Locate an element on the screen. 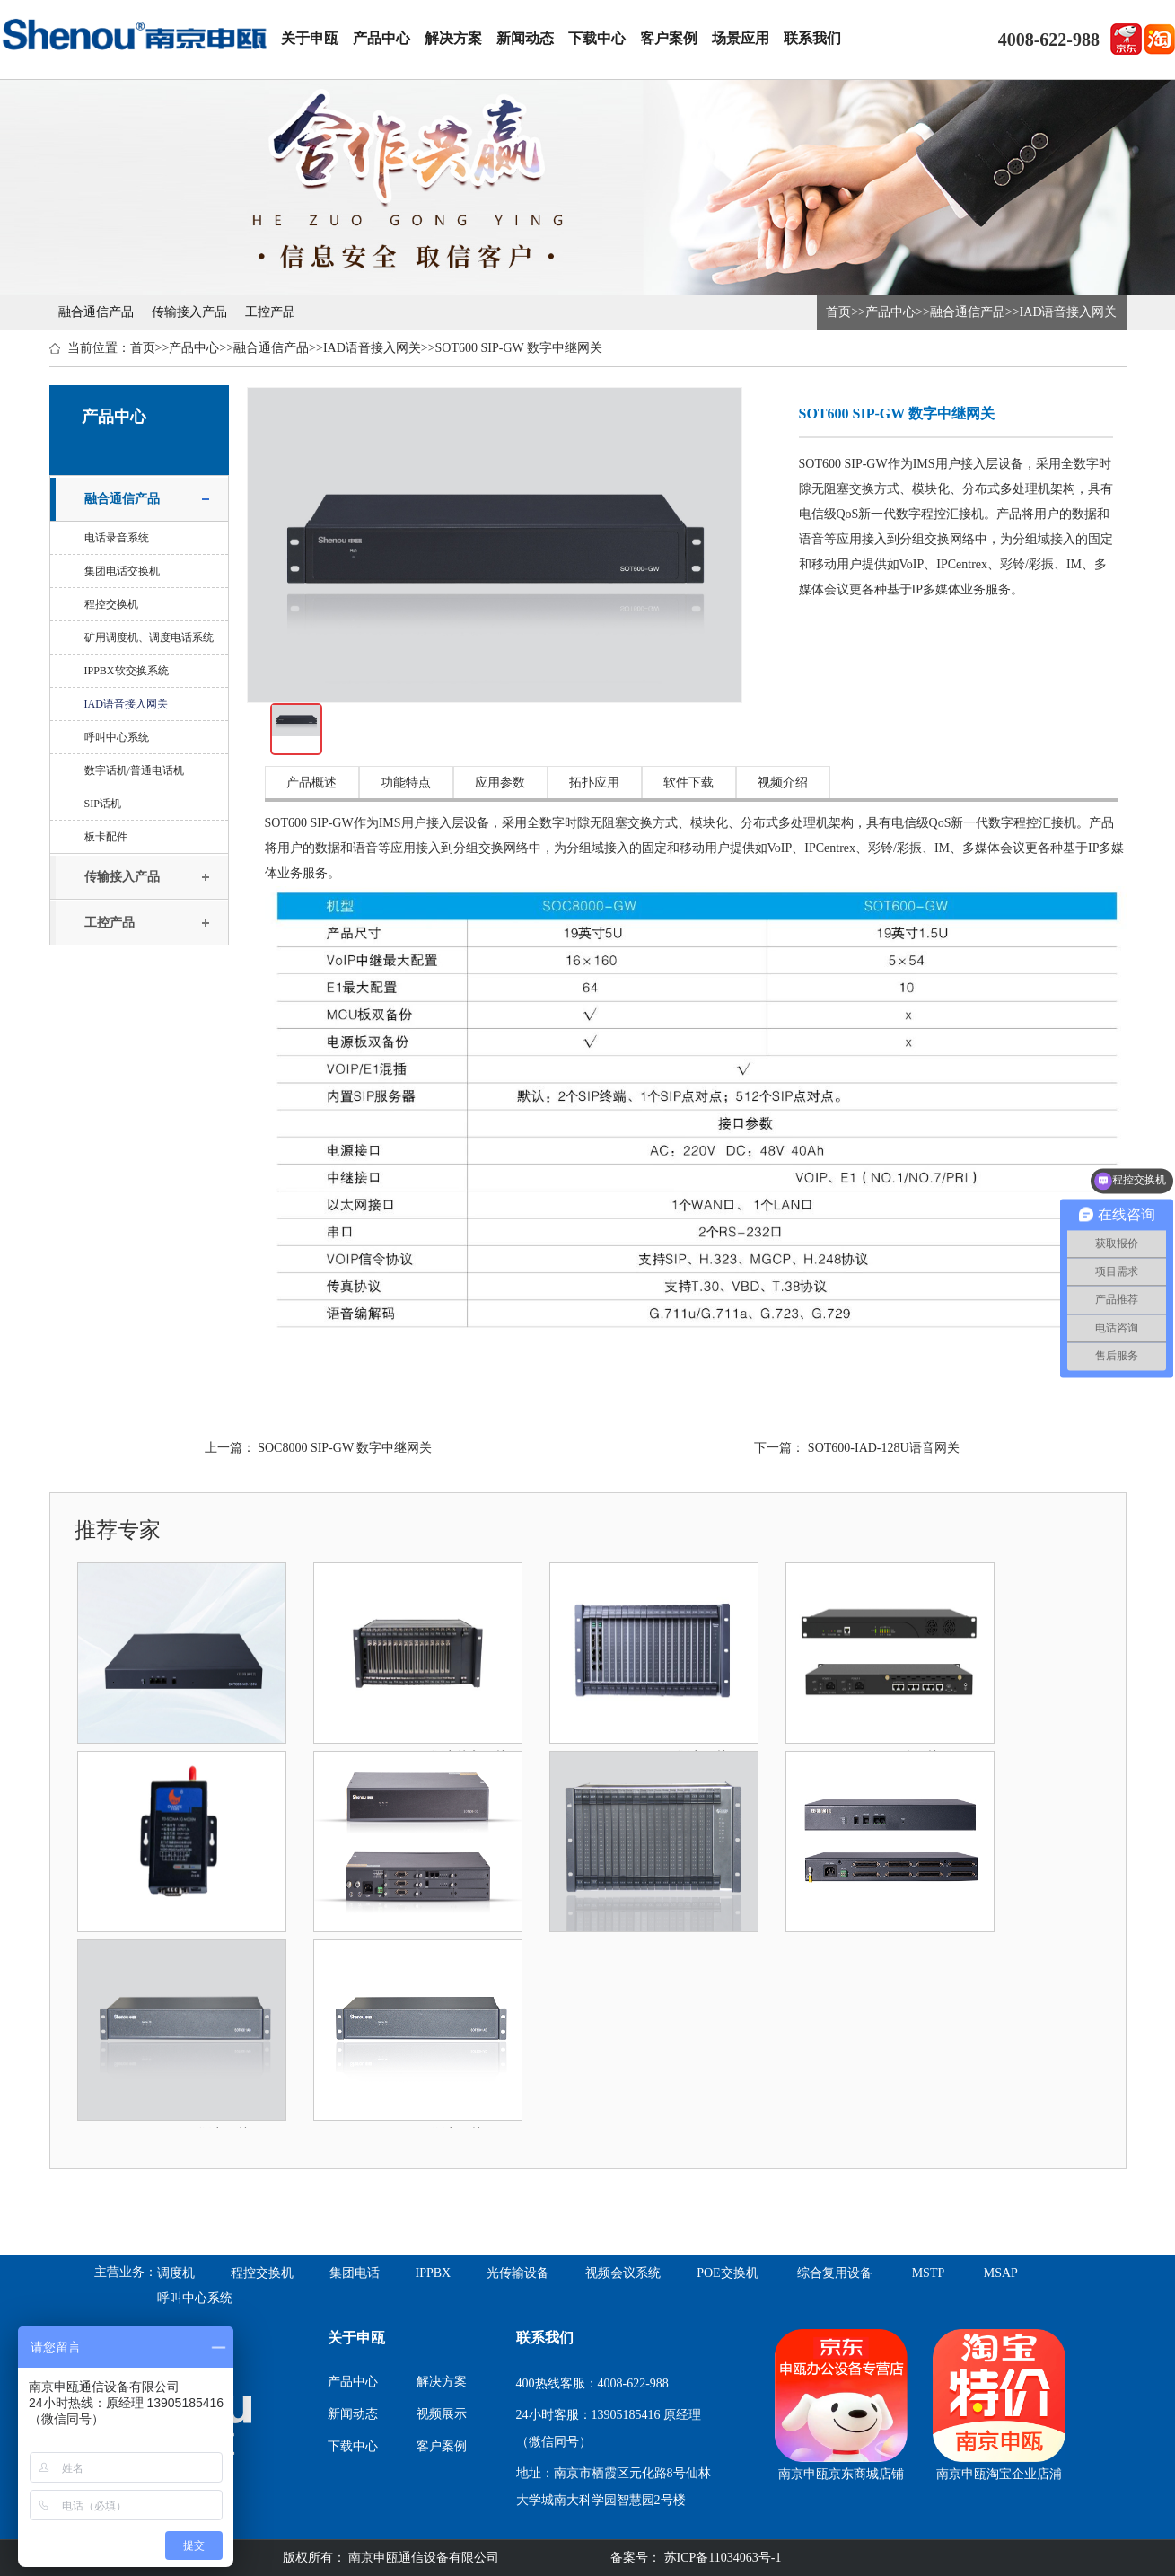  SOT600-IAD-128U语音网关 is located at coordinates (884, 1448).